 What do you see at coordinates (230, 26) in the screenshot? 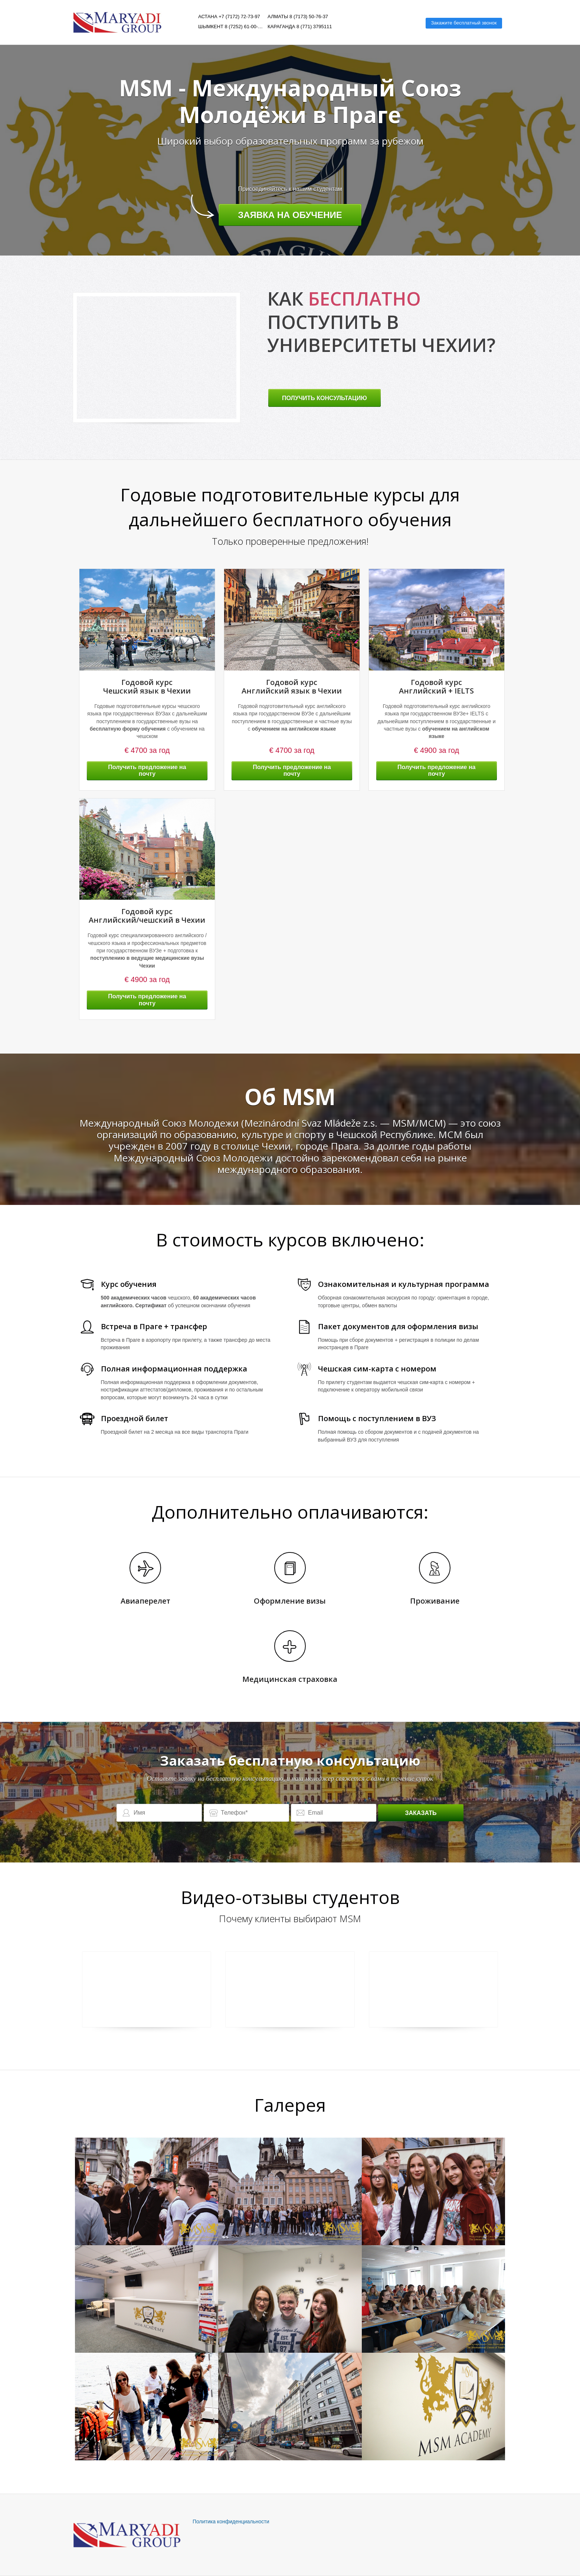
I see `Шымкент 8 (7252) 61-00-06` at bounding box center [230, 26].